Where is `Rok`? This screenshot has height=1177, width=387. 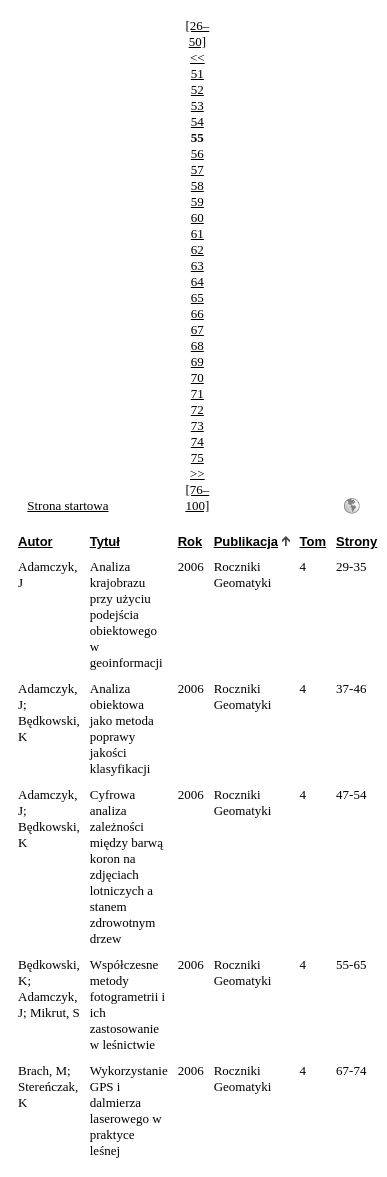 Rok is located at coordinates (190, 541).